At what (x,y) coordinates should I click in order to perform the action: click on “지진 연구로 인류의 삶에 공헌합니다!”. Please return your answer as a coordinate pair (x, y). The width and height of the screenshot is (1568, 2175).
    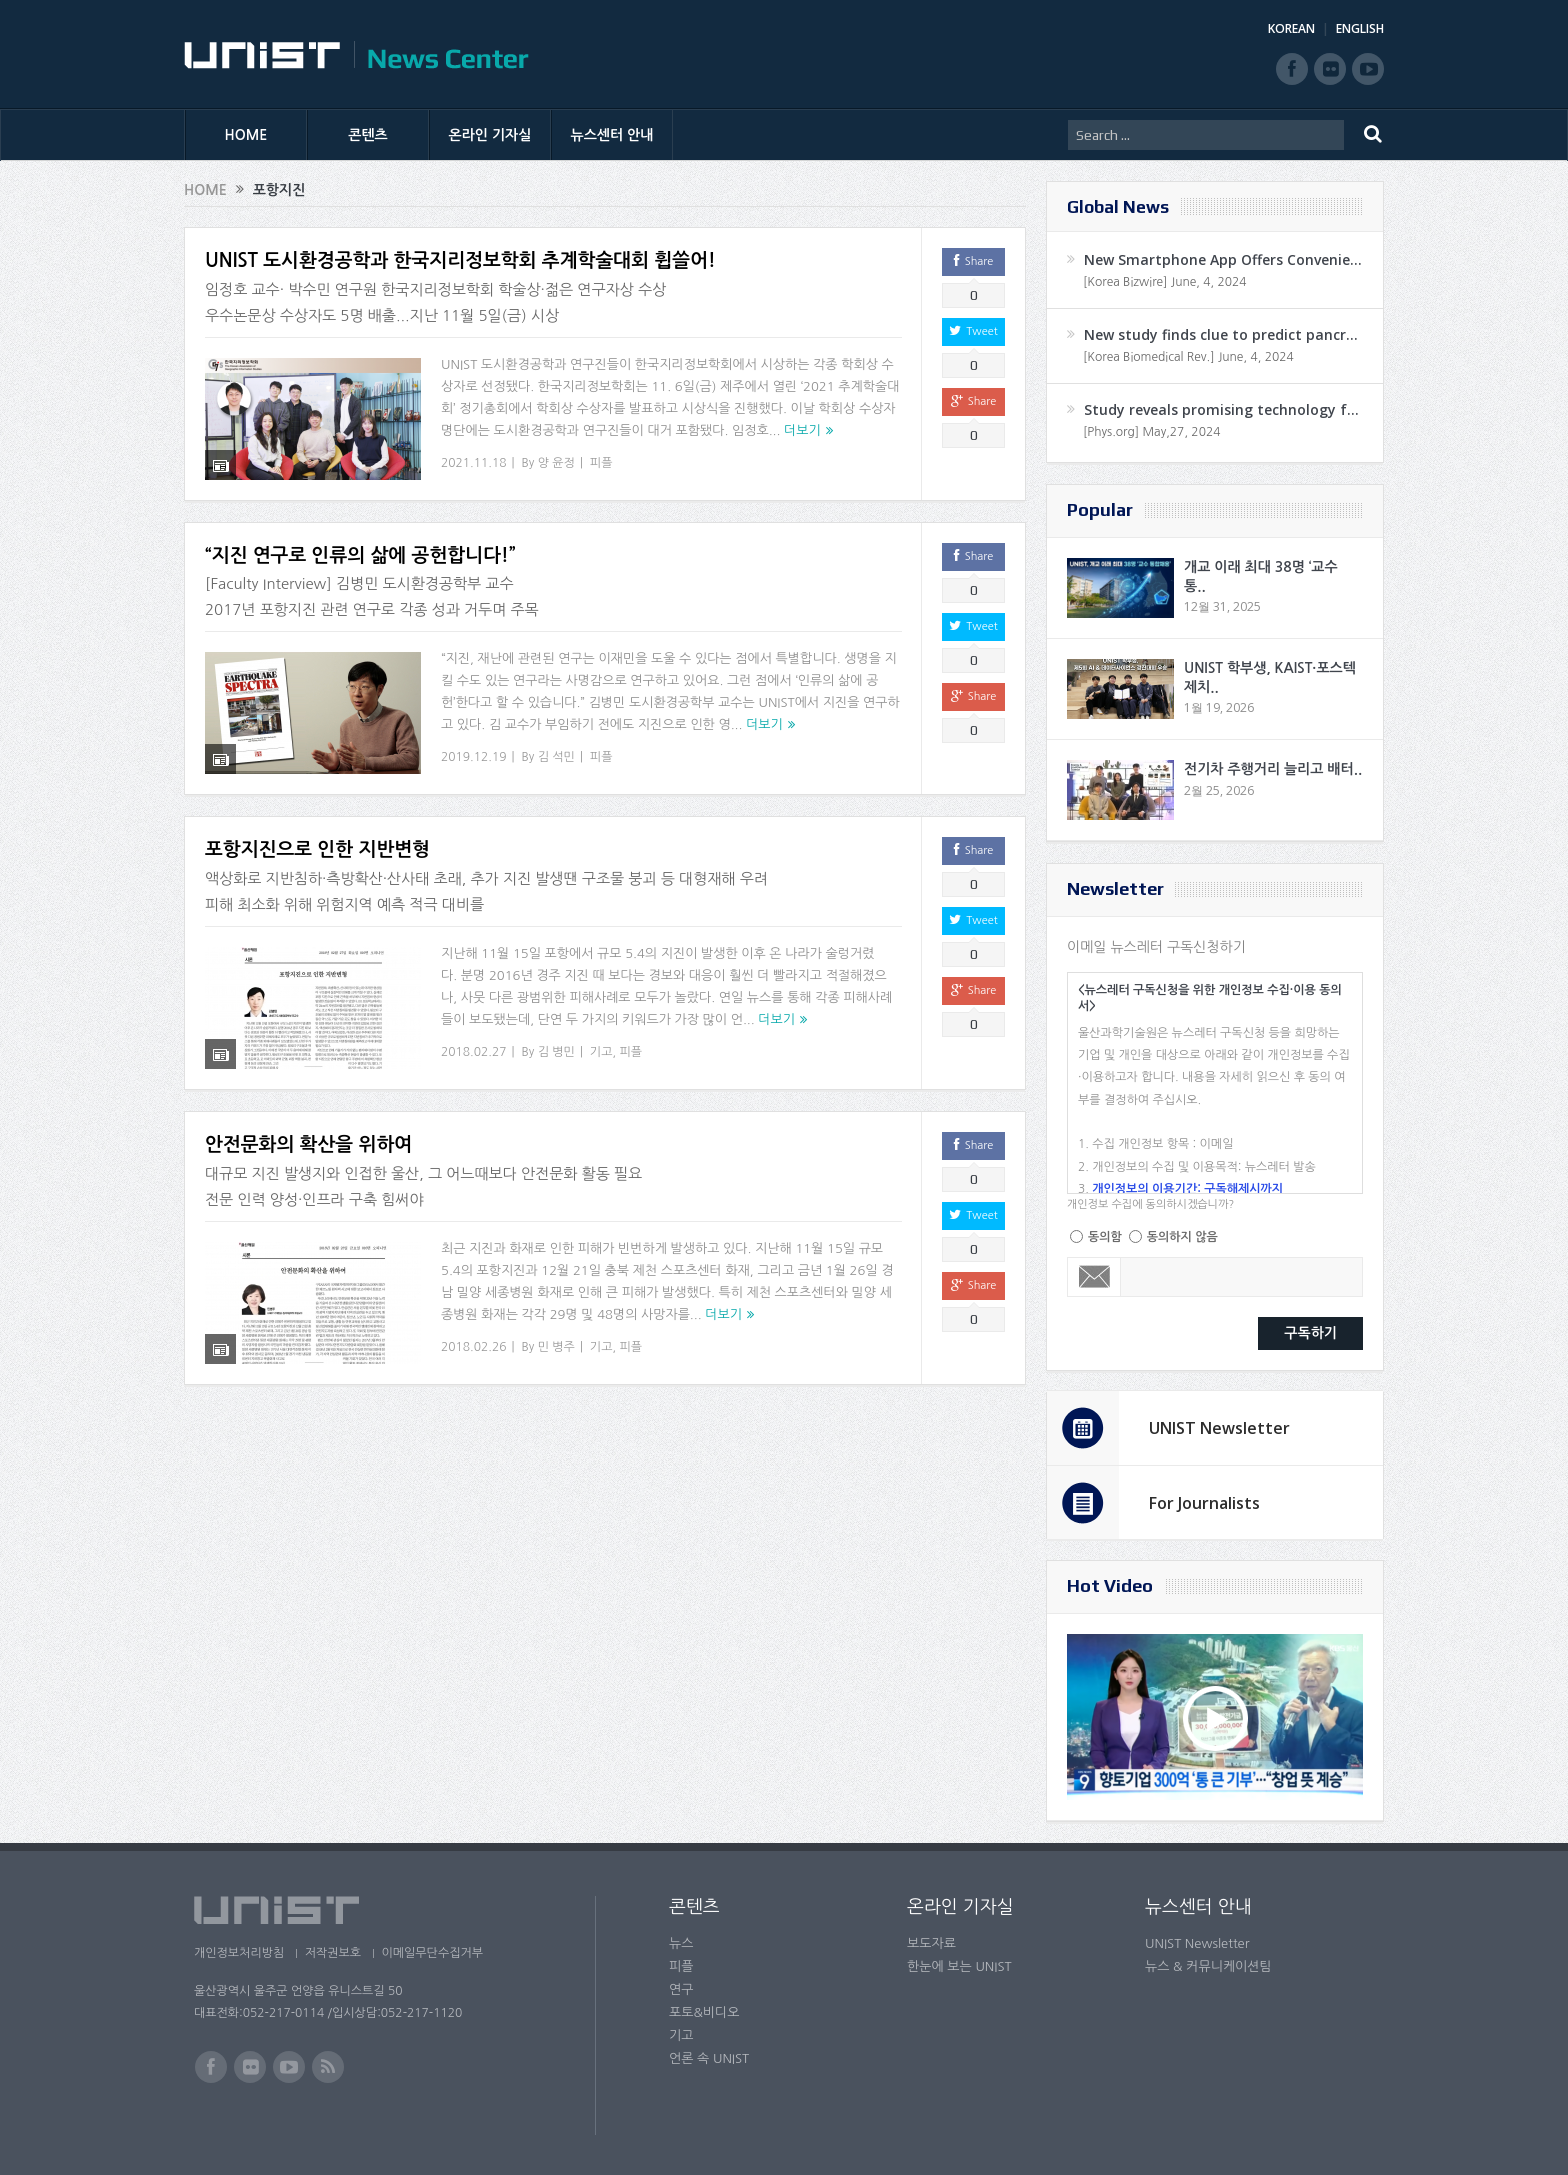
    Looking at the image, I should click on (360, 555).